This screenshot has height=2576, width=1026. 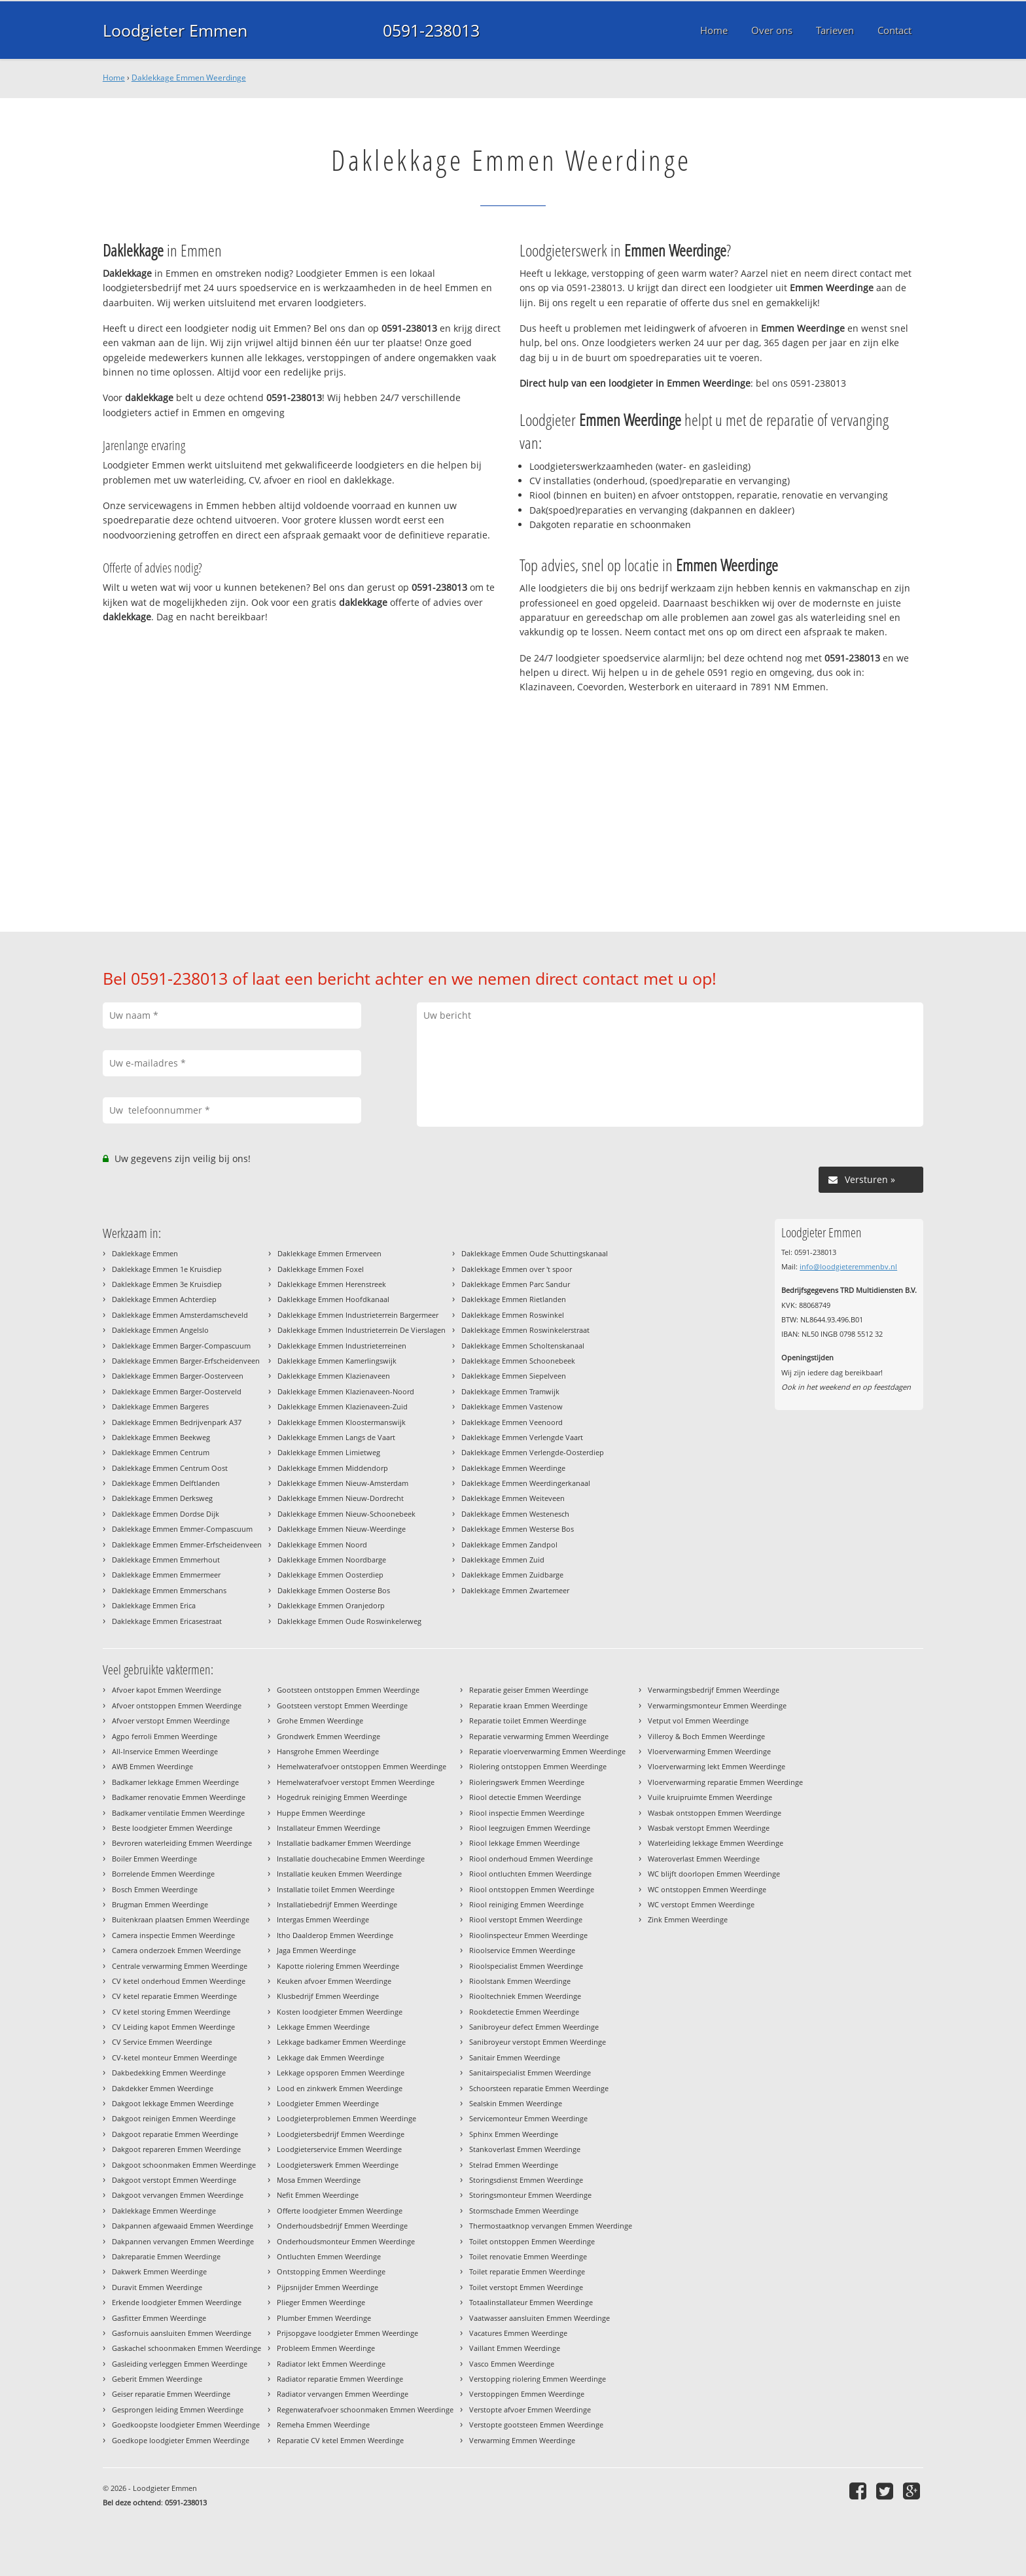 What do you see at coordinates (526, 1966) in the screenshot?
I see `Rioolspecialist Emmen Weerdinge` at bounding box center [526, 1966].